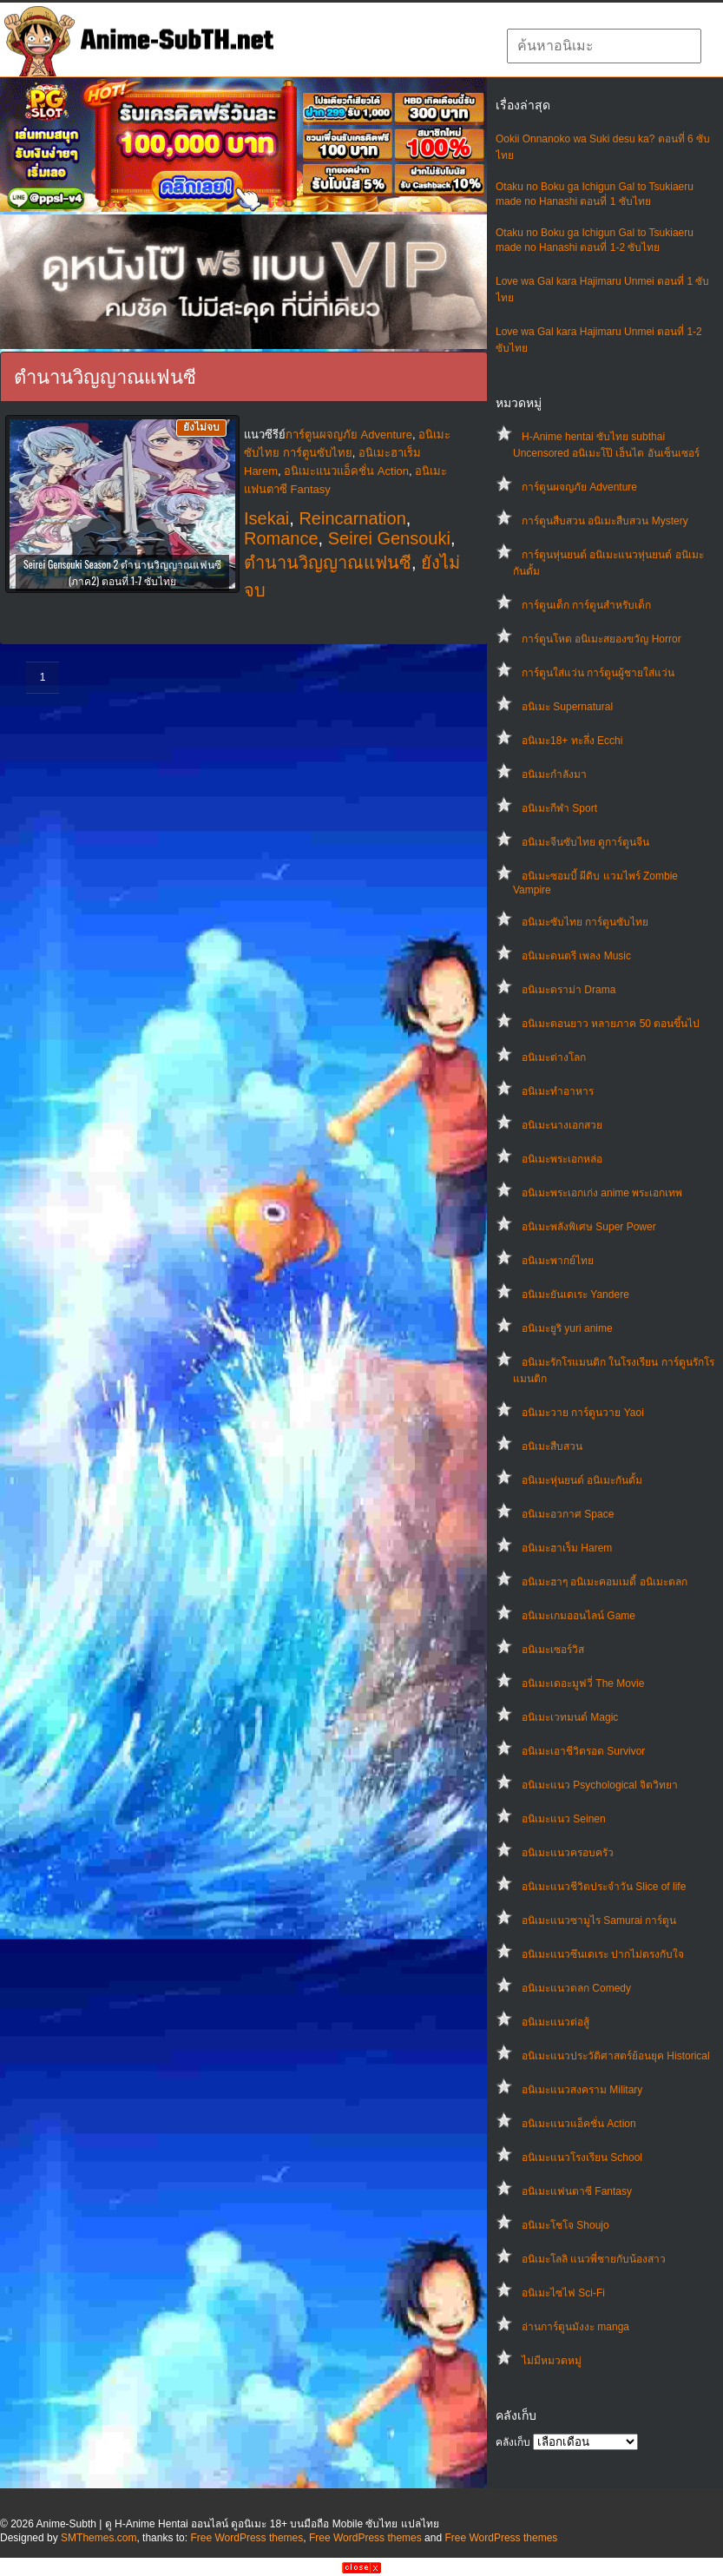 This screenshot has width=723, height=2576. Describe the element at coordinates (281, 538) in the screenshot. I see `Romance` at that location.